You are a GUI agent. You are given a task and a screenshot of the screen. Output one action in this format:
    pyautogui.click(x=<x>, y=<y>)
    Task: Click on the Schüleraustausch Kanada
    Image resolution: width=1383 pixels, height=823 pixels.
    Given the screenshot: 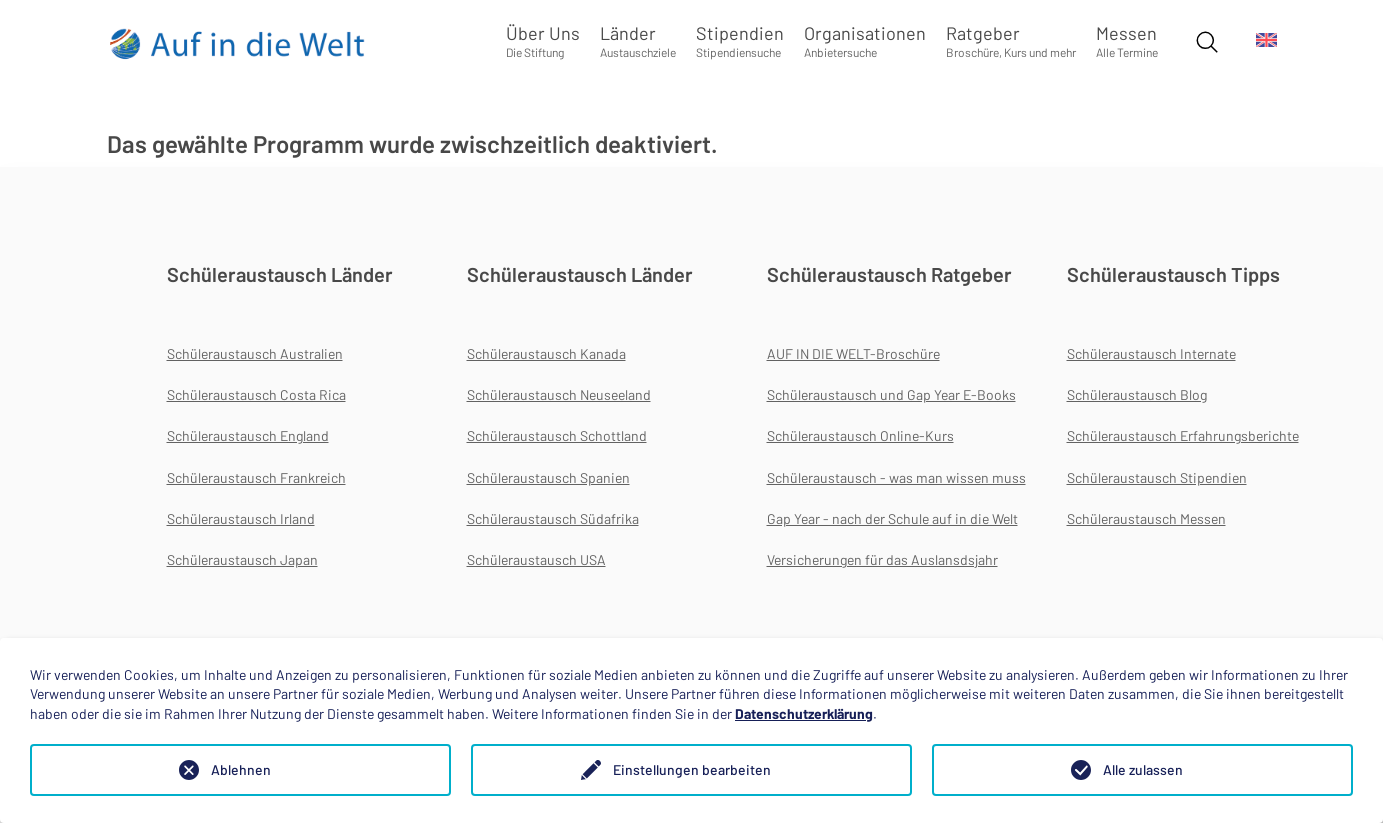 What is the action you would take?
    pyautogui.click(x=546, y=353)
    